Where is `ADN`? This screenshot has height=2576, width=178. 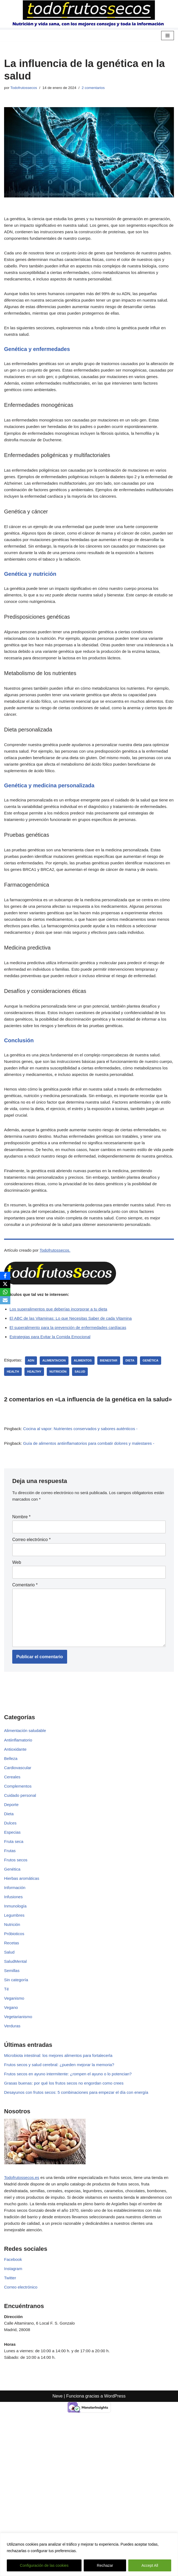 ADN is located at coordinates (32, 1460).